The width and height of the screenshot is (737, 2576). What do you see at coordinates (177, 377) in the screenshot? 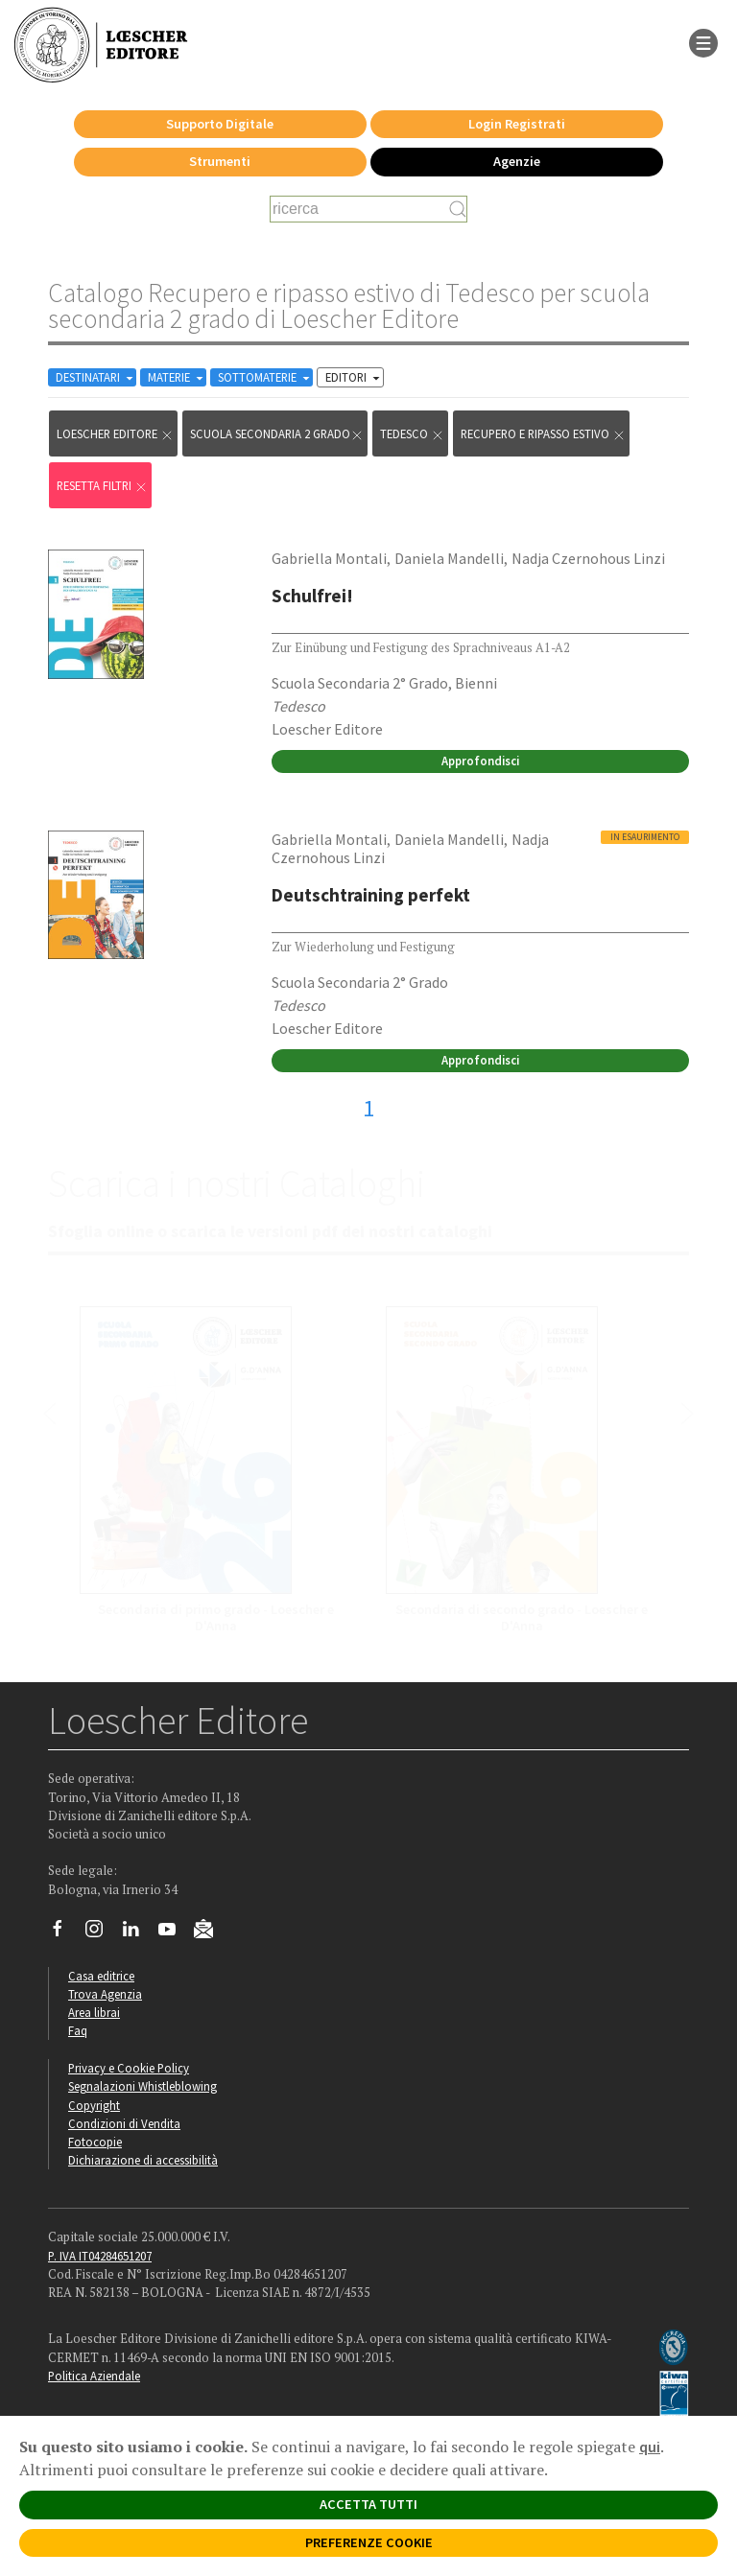
I see `MATERIE` at bounding box center [177, 377].